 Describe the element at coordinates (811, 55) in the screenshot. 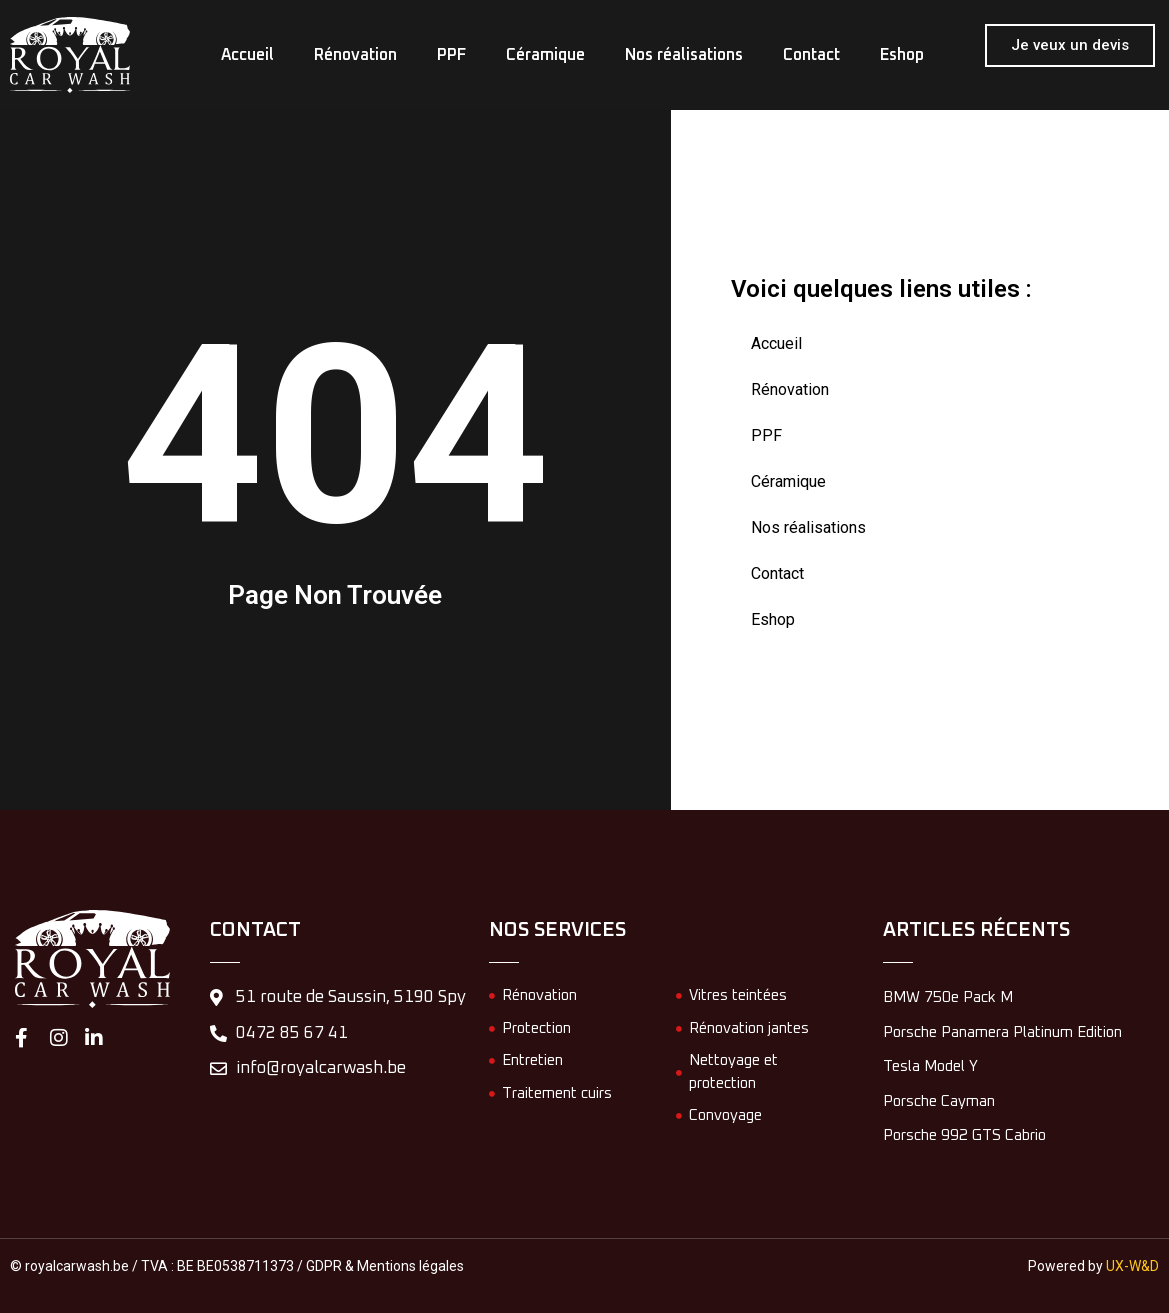

I see `Contact` at that location.